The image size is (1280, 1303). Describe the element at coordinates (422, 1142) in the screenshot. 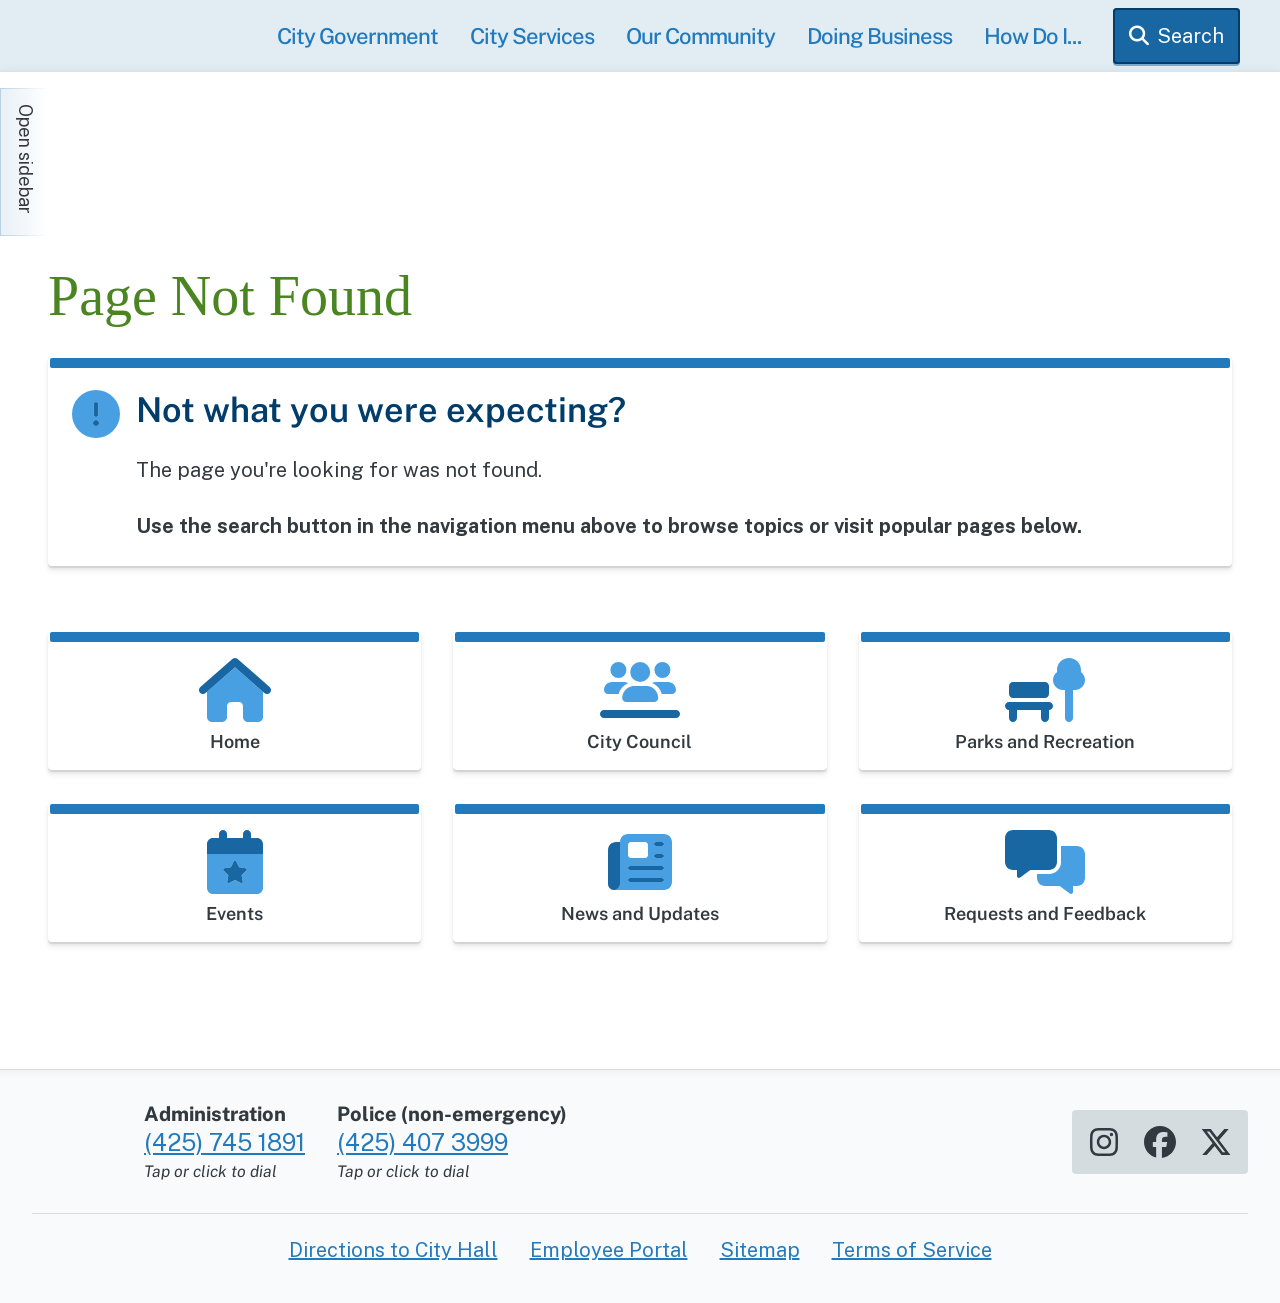

I see `(425) 407 3999` at that location.